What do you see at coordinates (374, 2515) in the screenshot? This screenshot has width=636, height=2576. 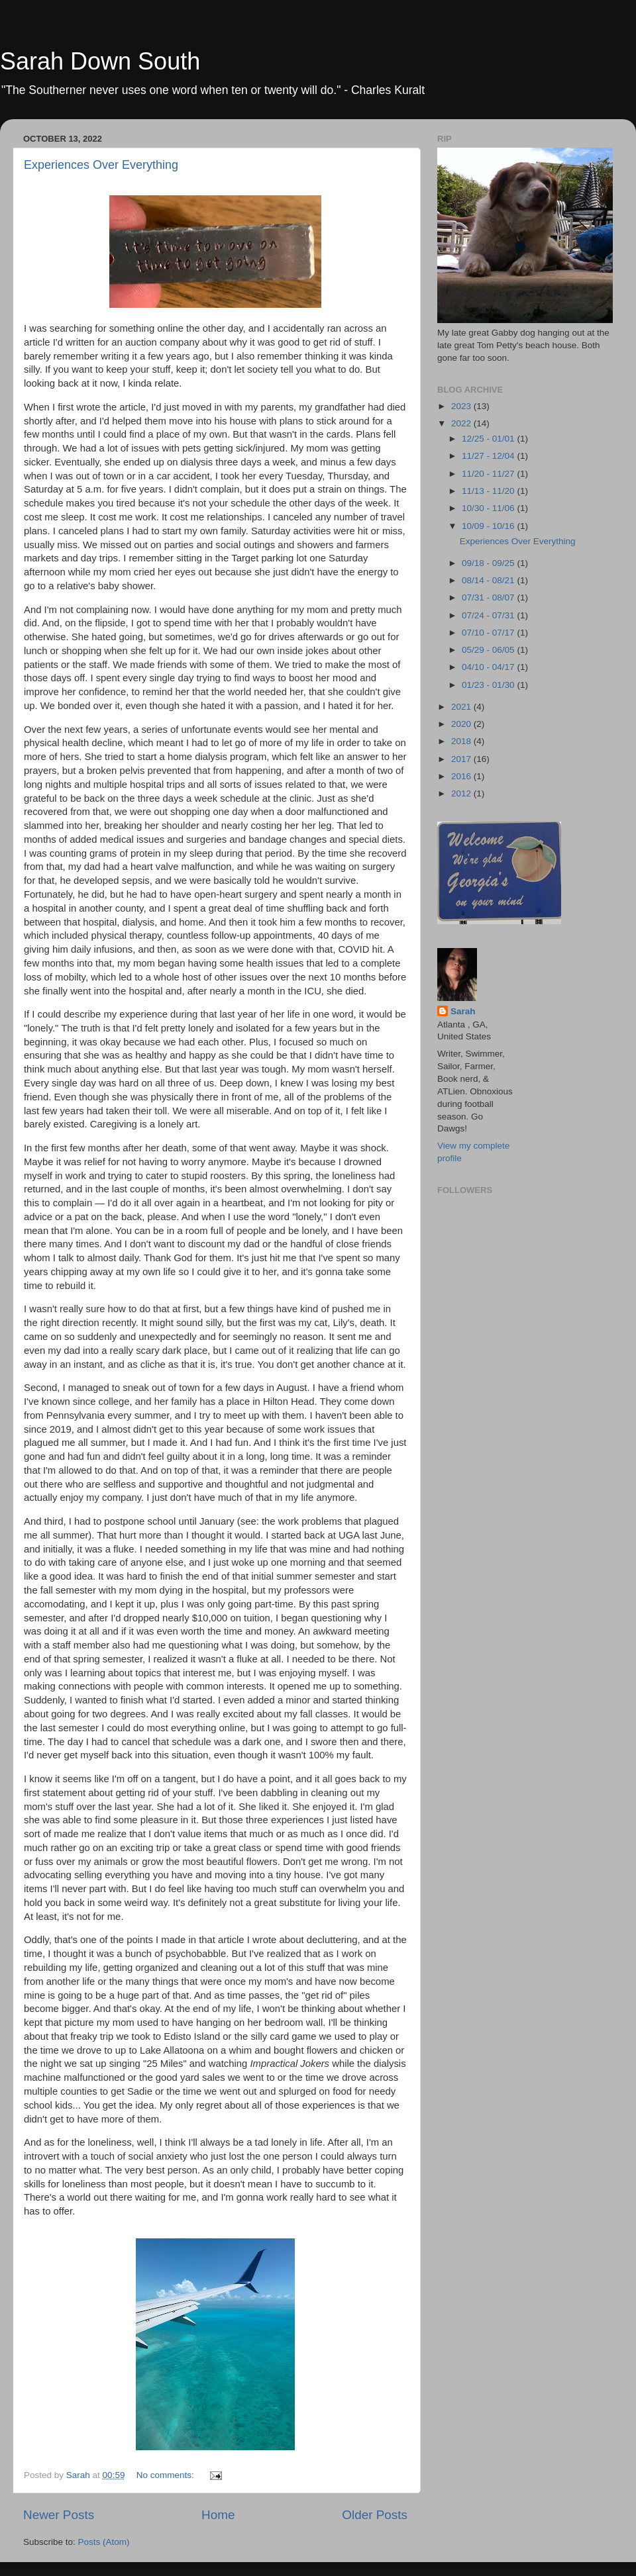 I see `Older Posts` at bounding box center [374, 2515].